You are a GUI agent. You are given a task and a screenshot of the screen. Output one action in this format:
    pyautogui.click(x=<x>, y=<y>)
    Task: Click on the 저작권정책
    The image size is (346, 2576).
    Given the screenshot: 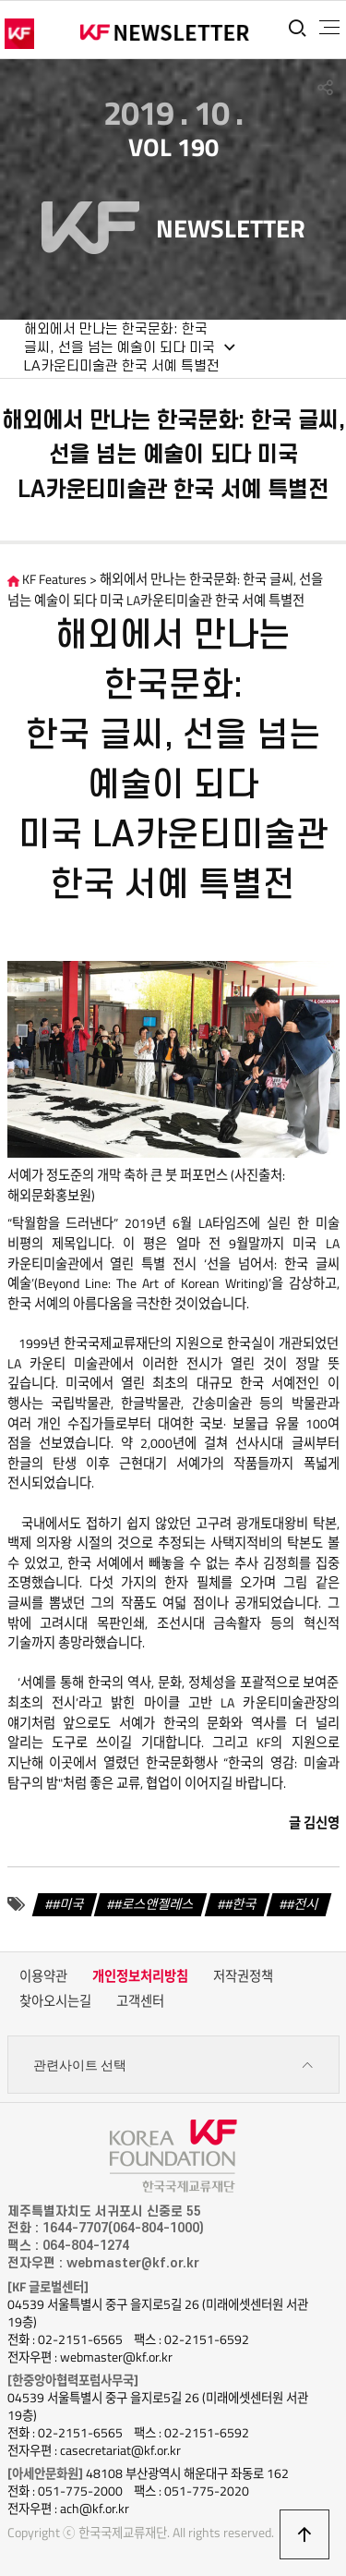 What is the action you would take?
    pyautogui.click(x=243, y=1976)
    